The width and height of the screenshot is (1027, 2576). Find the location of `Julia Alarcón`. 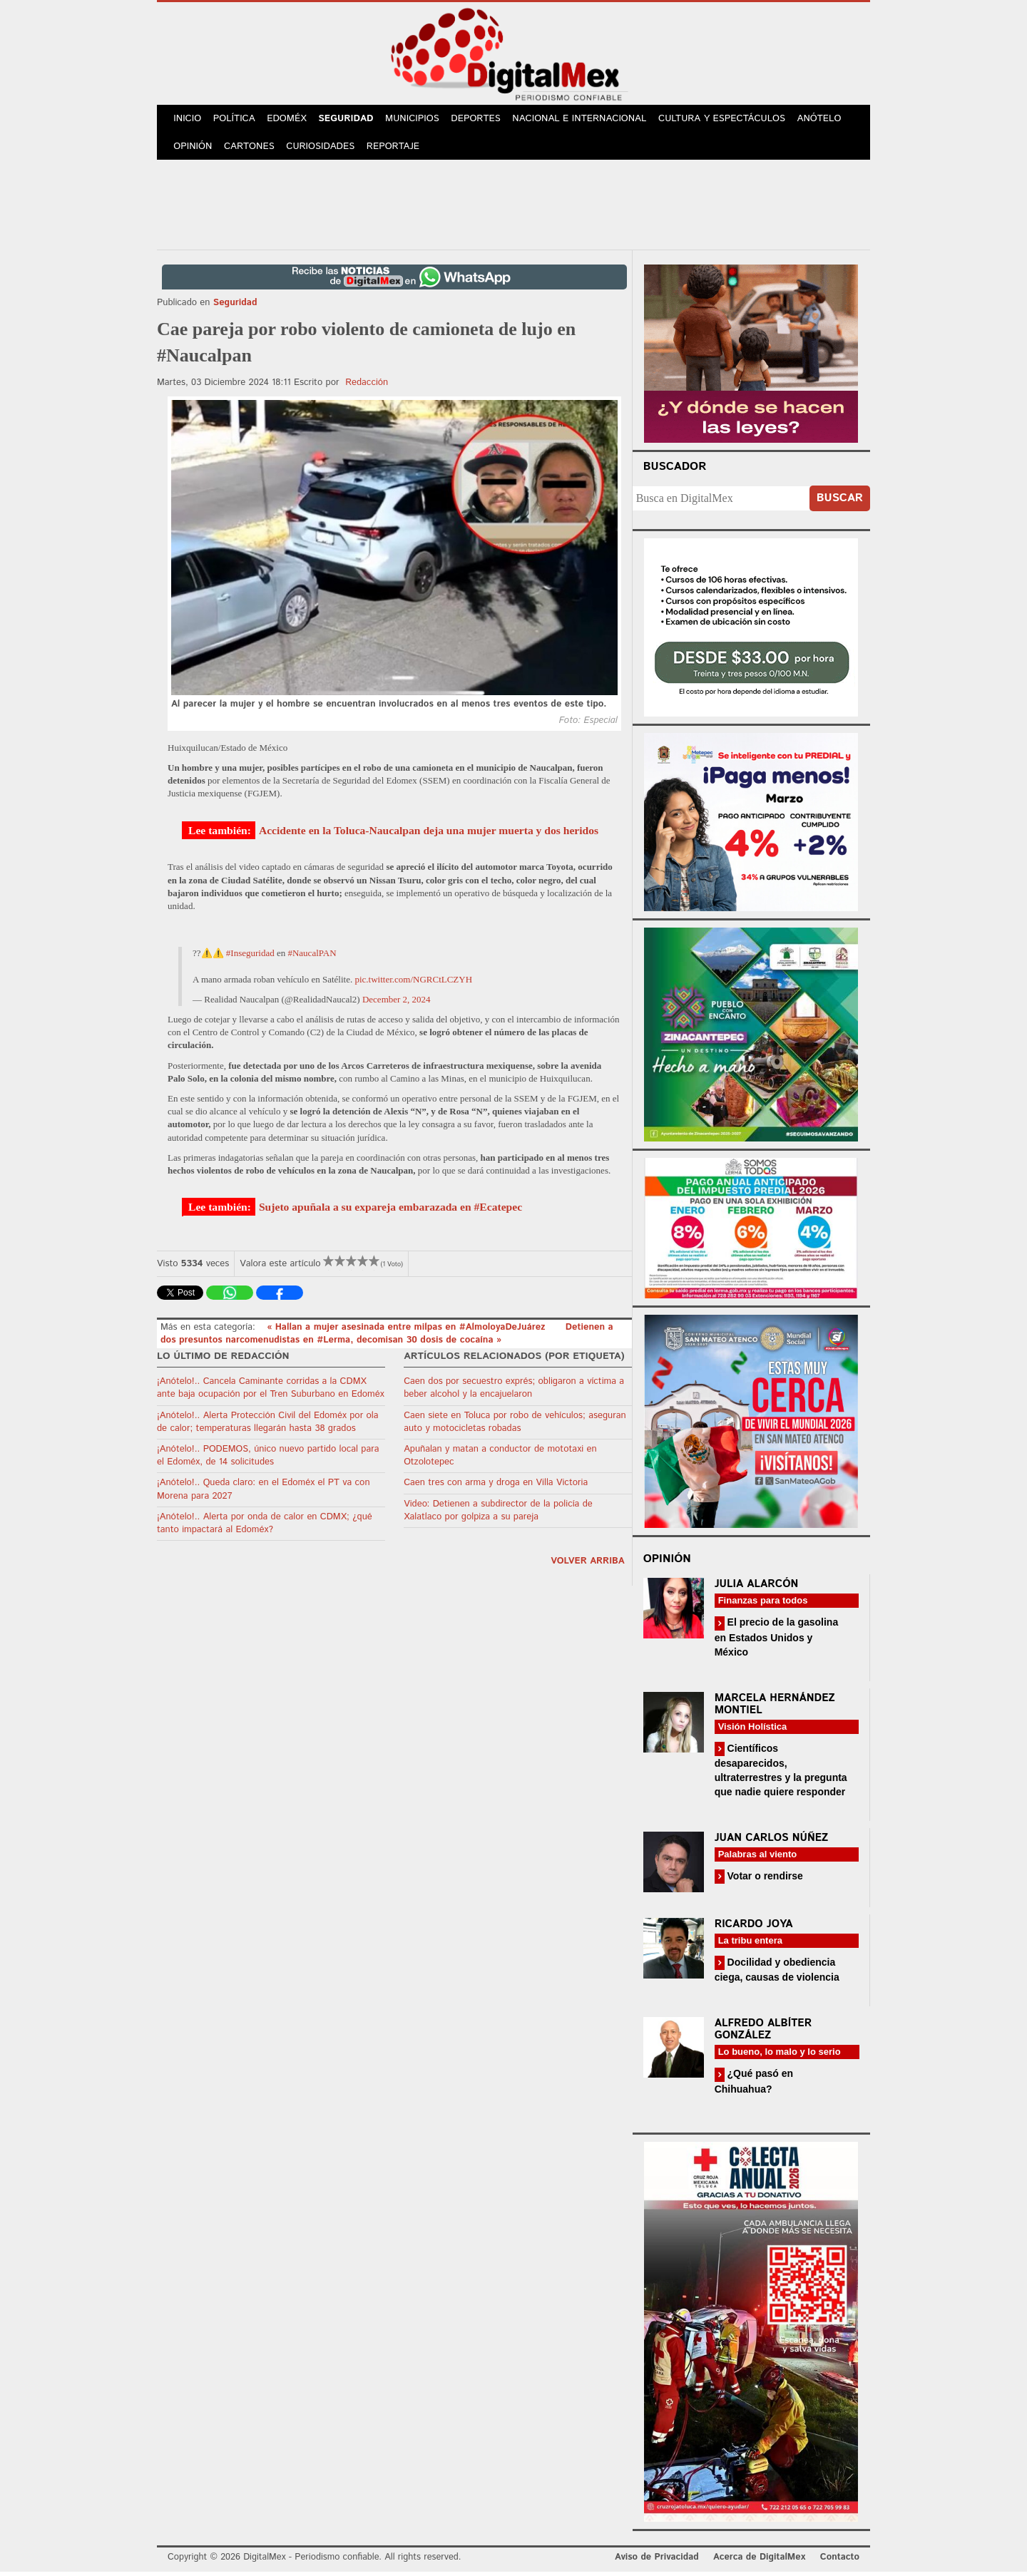

Julia Alarcón is located at coordinates (757, 1588).